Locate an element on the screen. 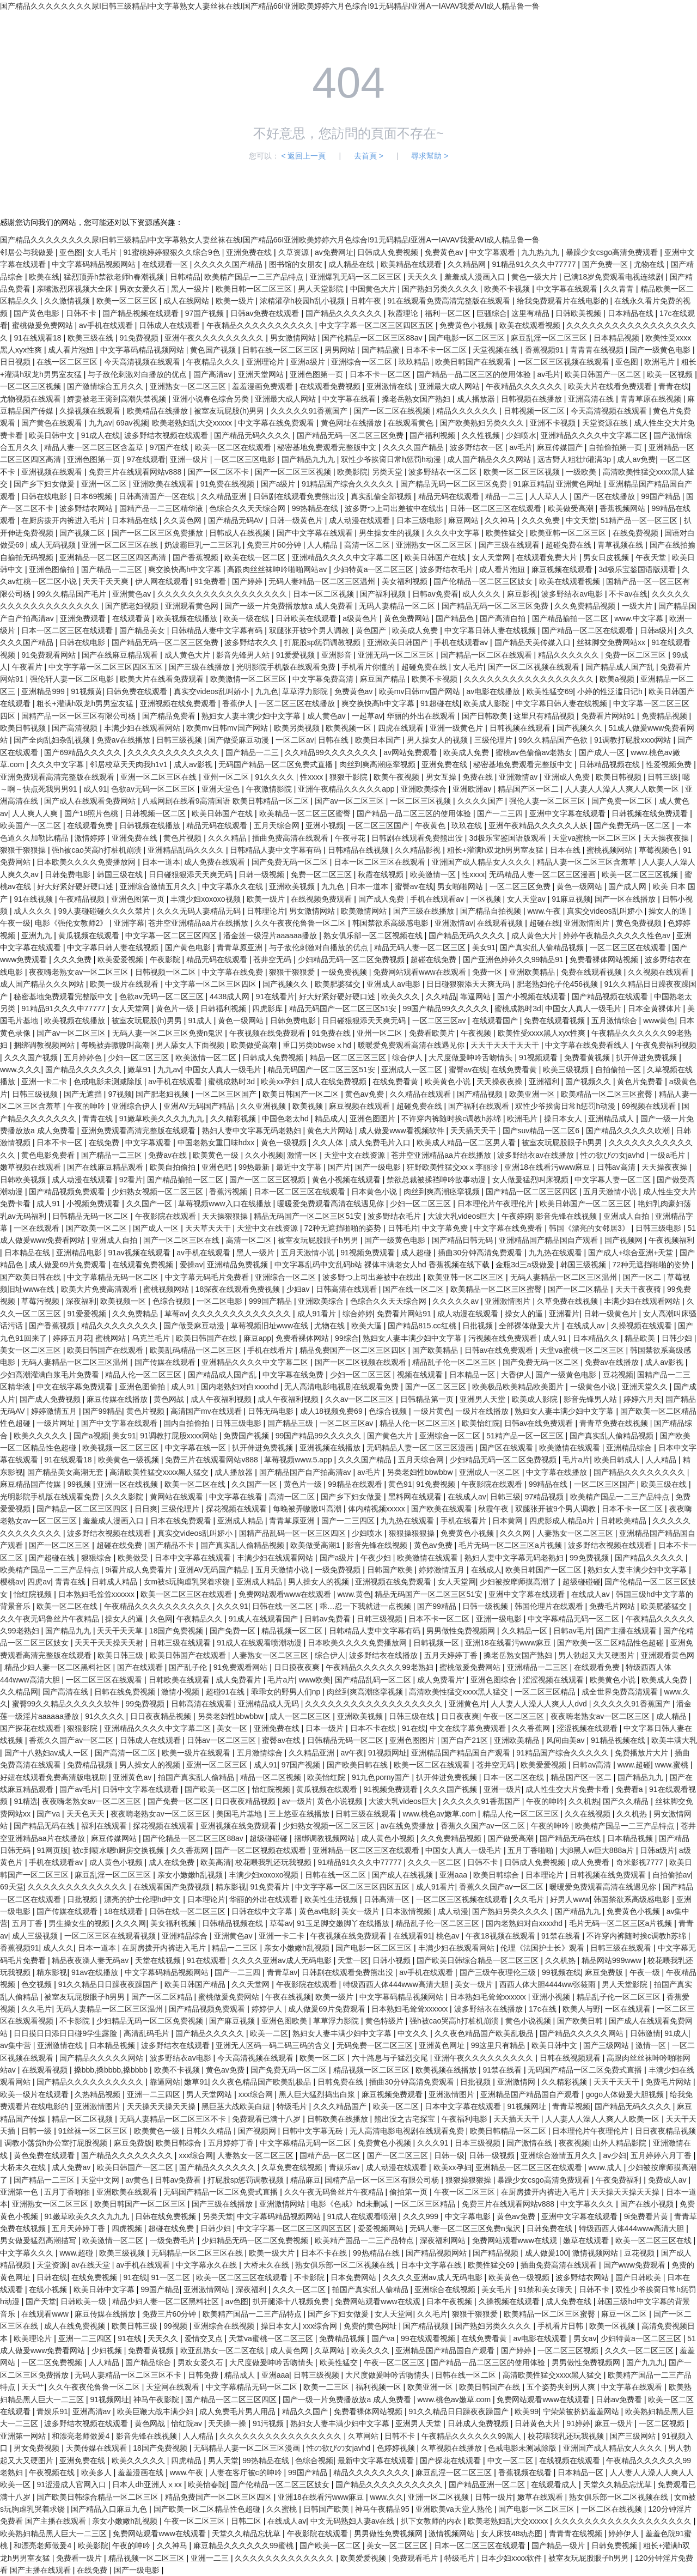 The image size is (697, 2576). 人人爽人人爽 is located at coordinates (36, 813).